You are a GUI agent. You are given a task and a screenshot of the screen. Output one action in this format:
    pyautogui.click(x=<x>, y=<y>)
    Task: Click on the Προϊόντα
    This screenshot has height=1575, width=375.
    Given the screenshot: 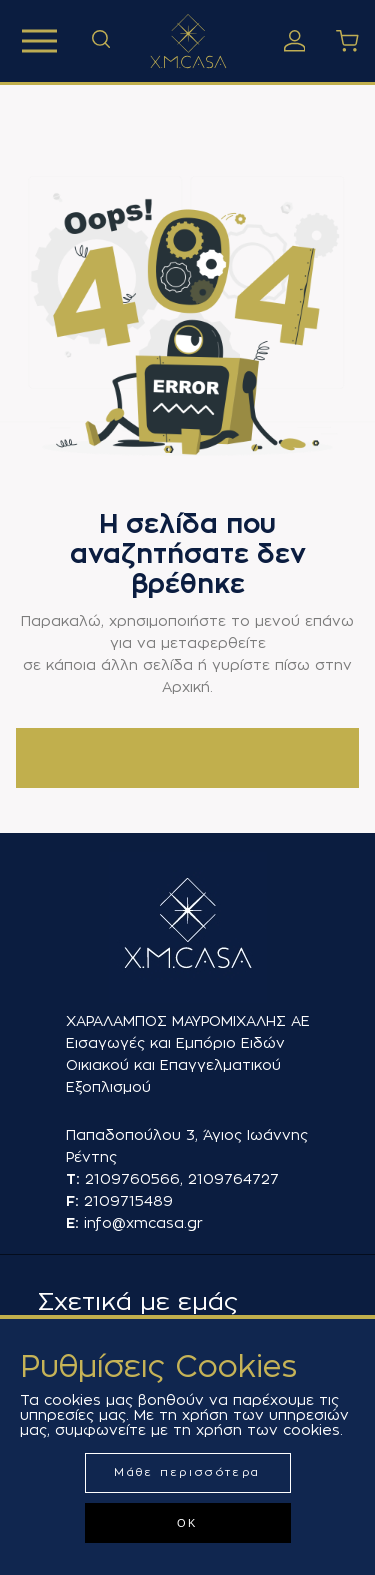 What is the action you would take?
    pyautogui.click(x=39, y=41)
    